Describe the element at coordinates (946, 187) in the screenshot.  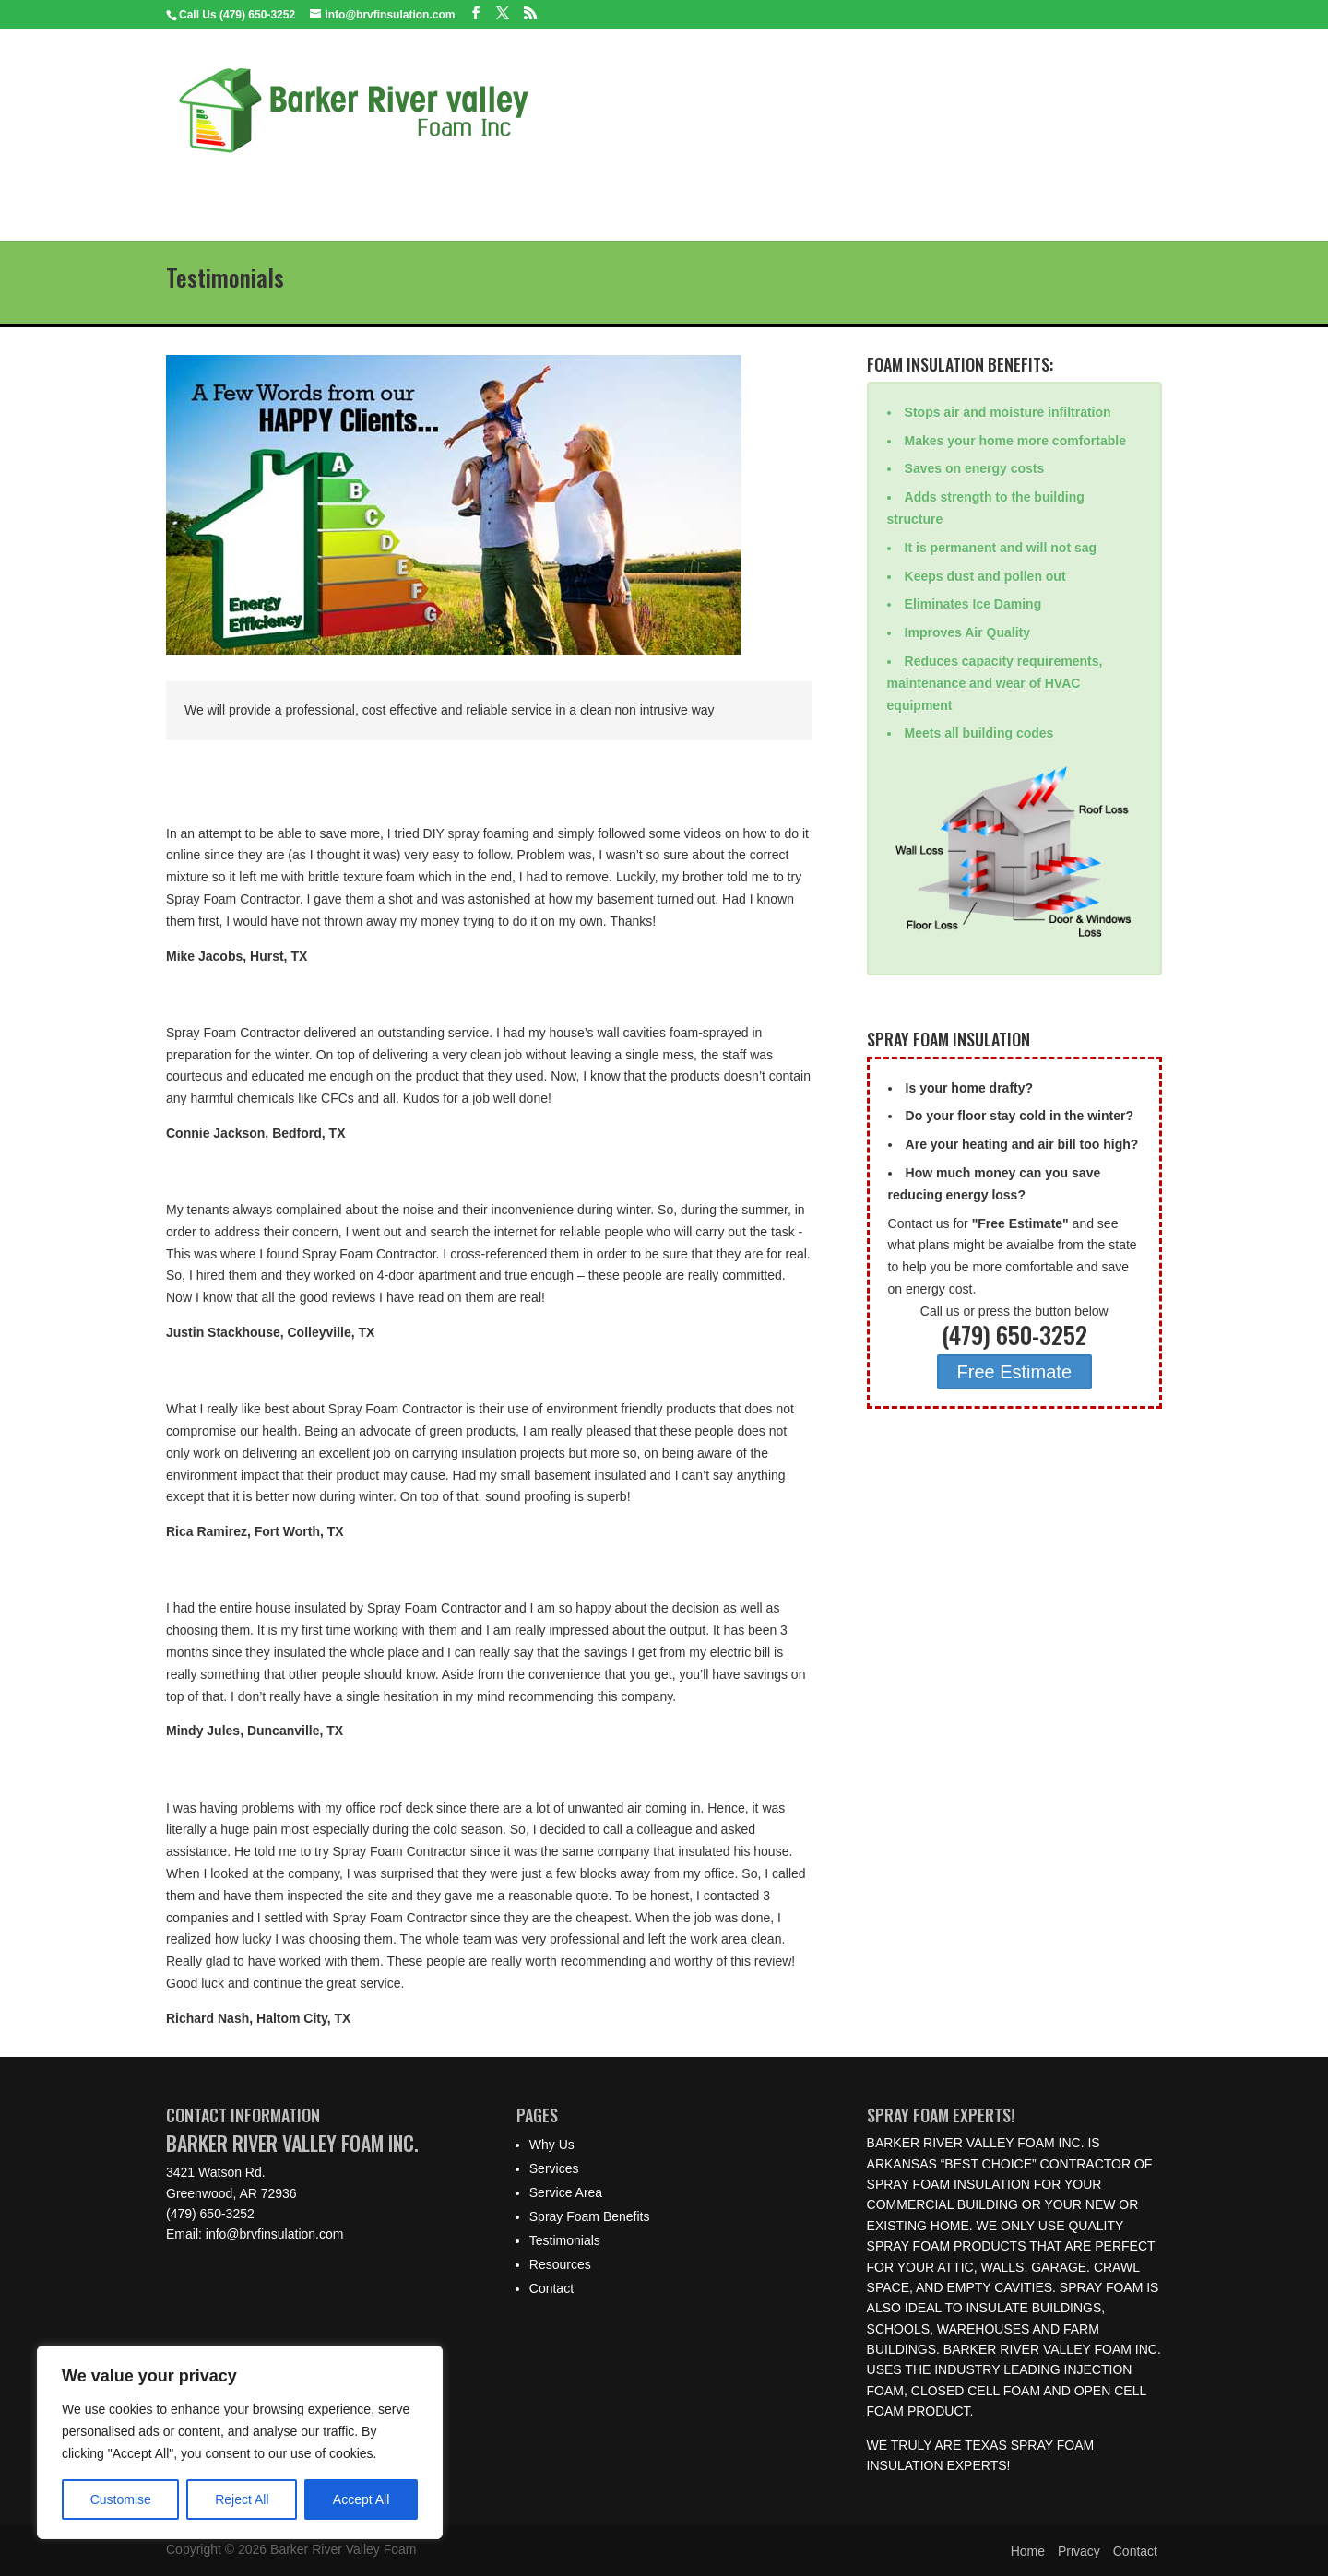
I see `Contact` at that location.